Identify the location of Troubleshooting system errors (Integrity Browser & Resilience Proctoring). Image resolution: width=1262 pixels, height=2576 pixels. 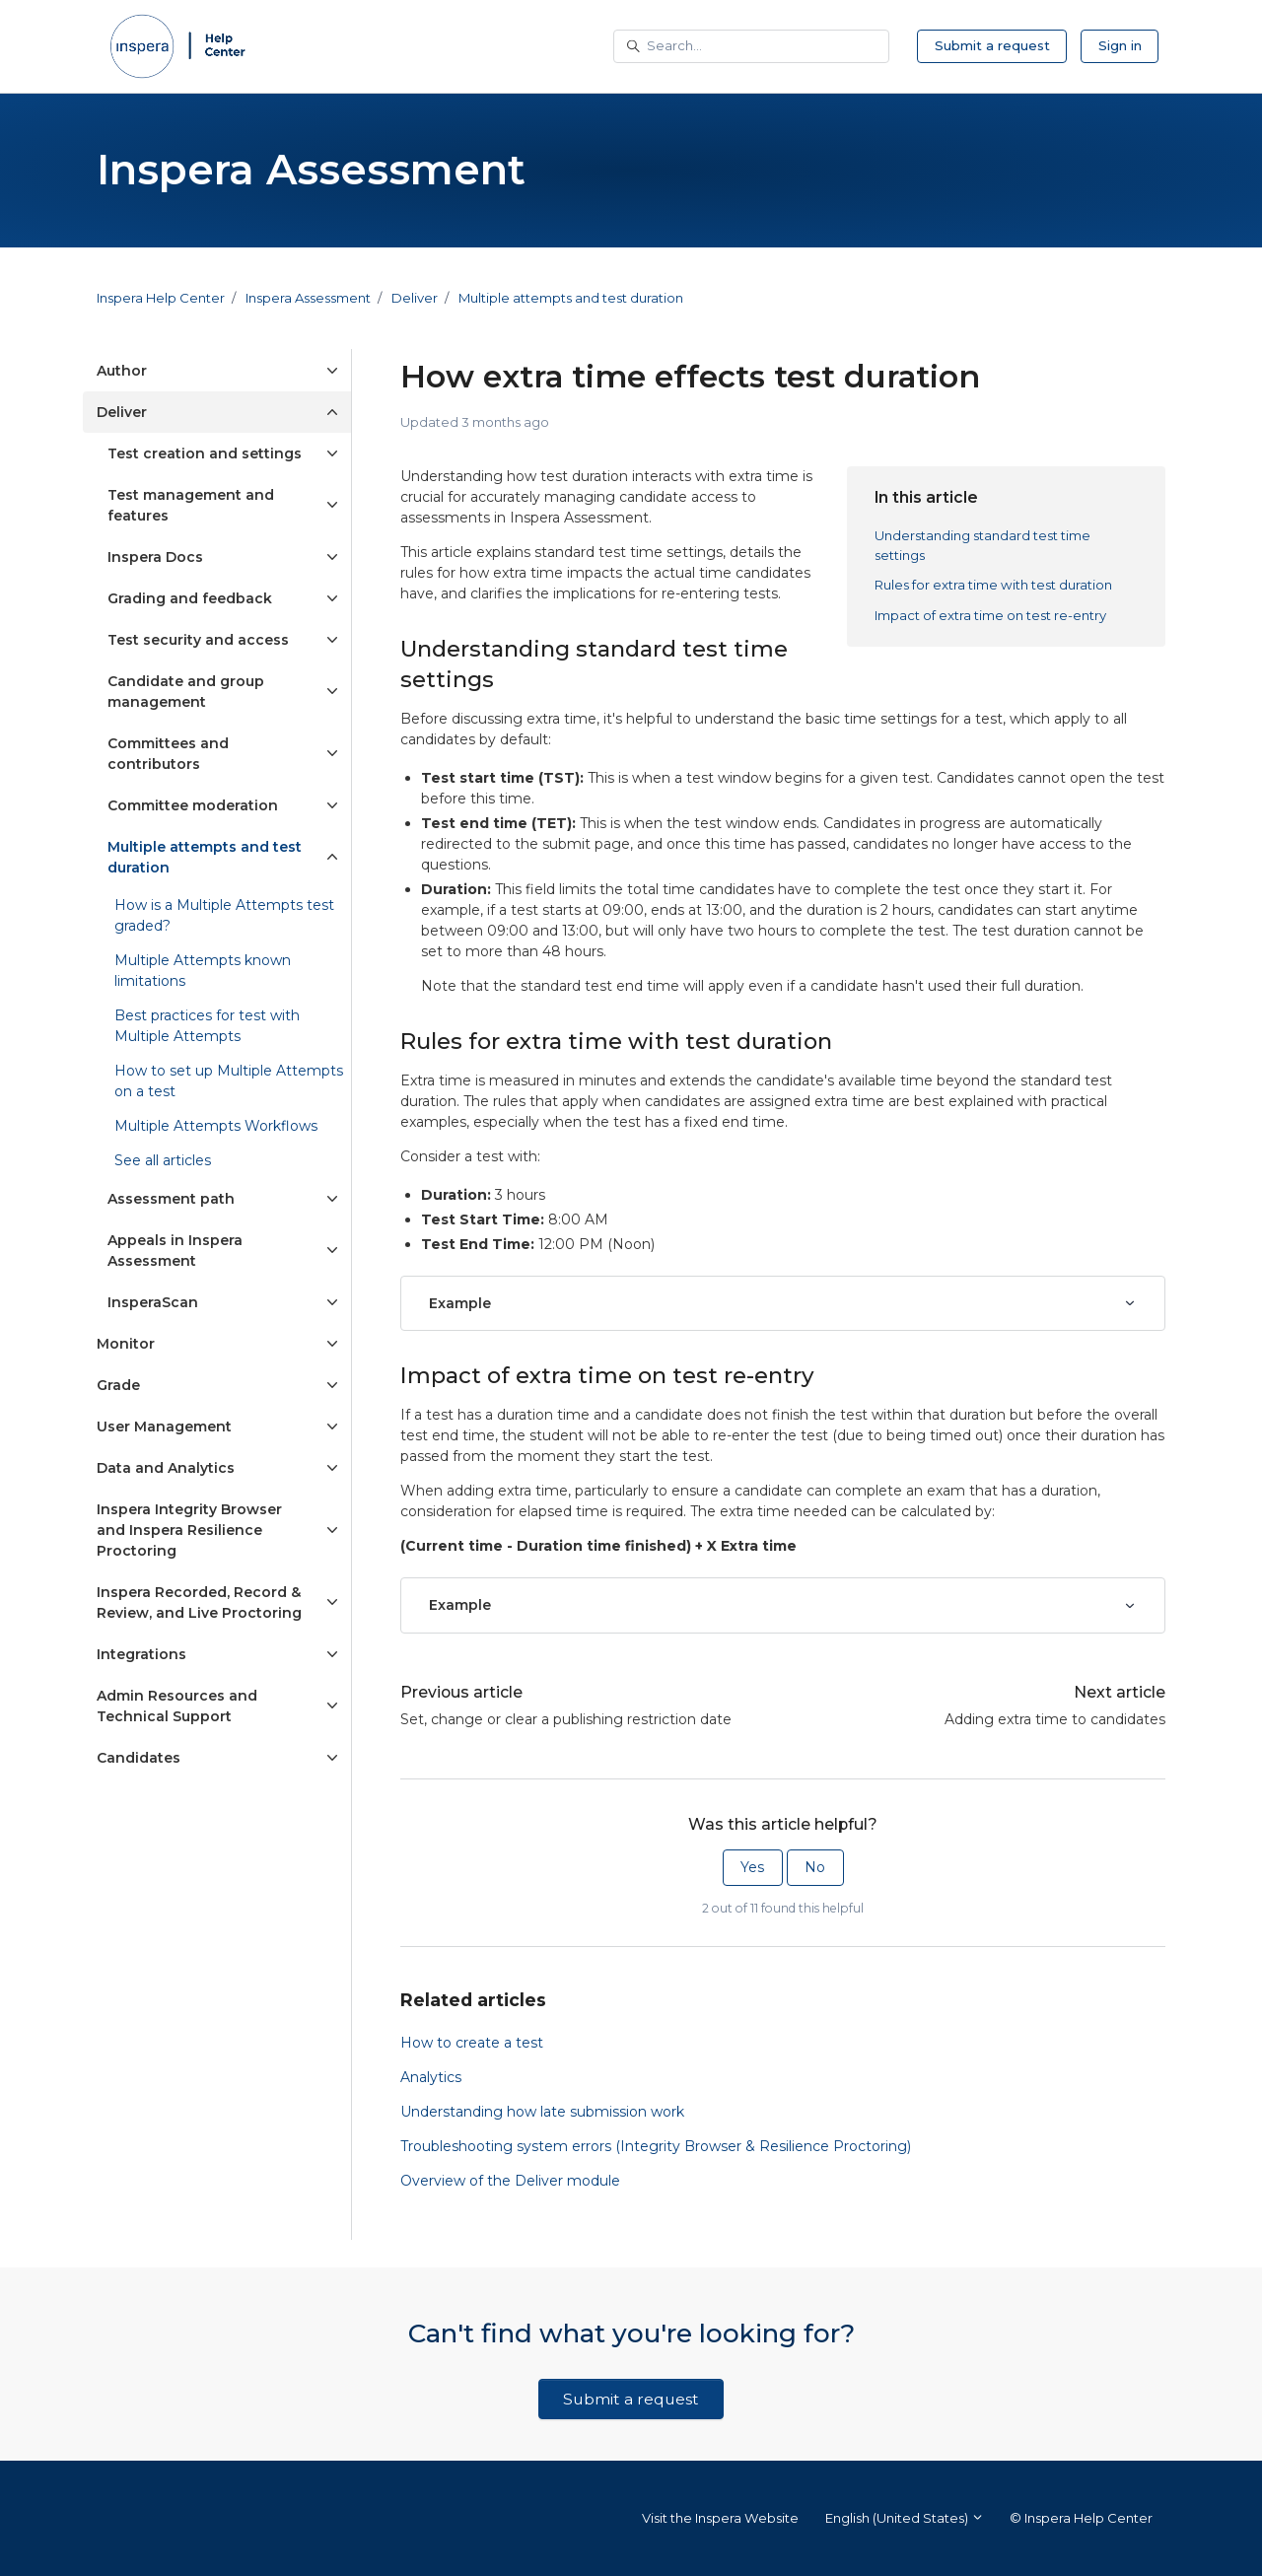
(655, 2146).